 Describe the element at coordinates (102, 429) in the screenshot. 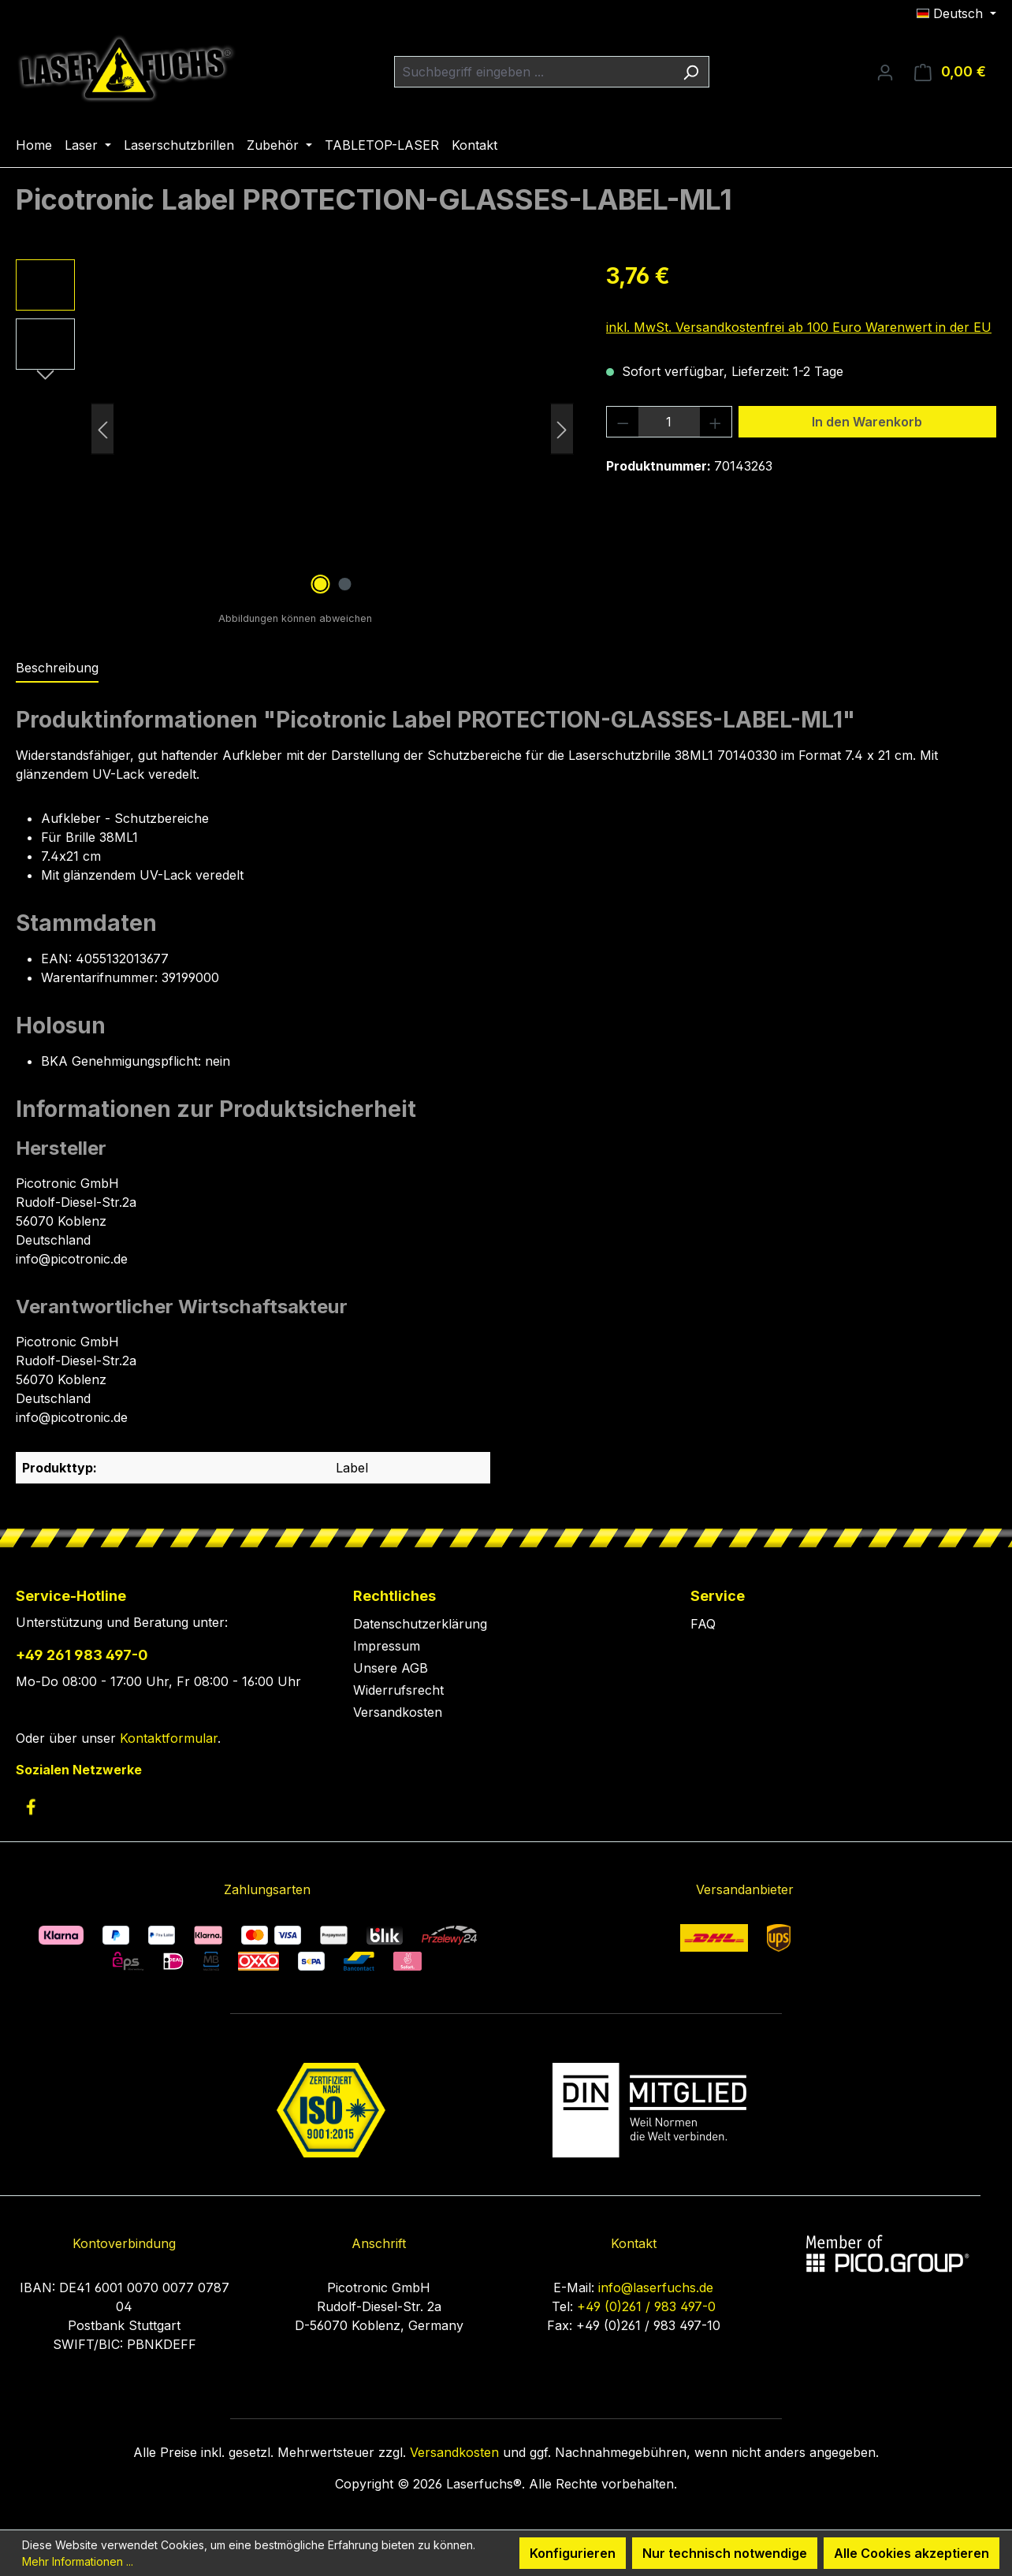

I see `[Vorheriges]` at that location.